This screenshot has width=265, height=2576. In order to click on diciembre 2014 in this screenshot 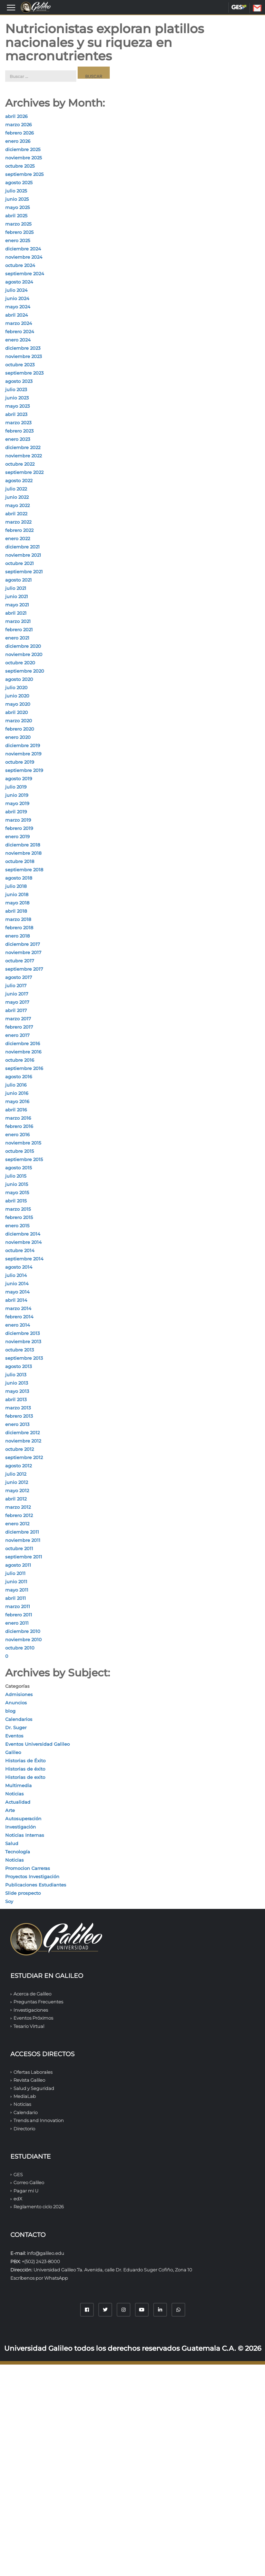, I will do `click(22, 1234)`.